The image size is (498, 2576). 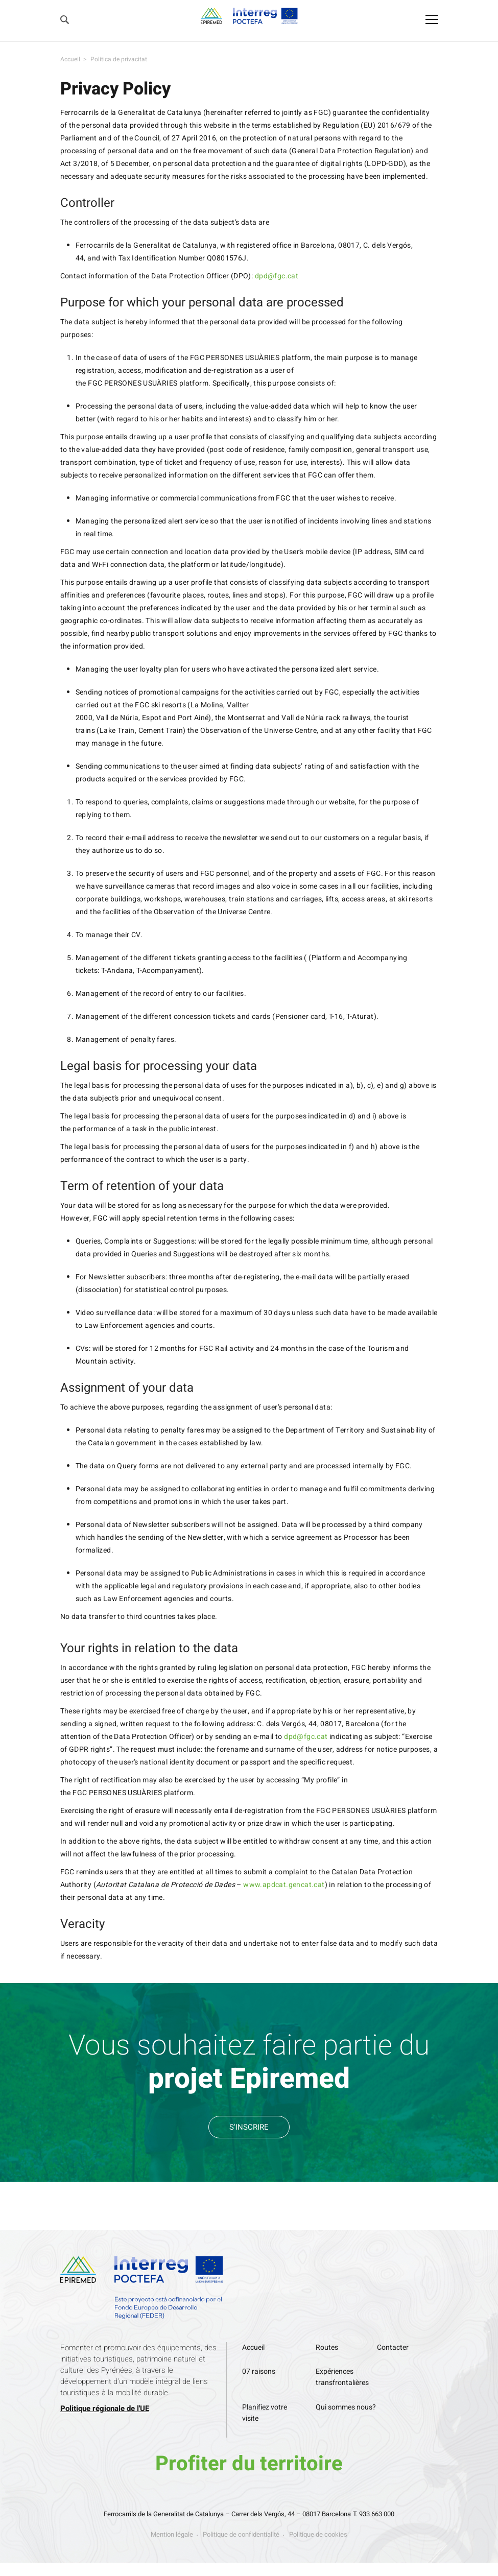 I want to click on Politique de cookies, so click(x=318, y=2534).